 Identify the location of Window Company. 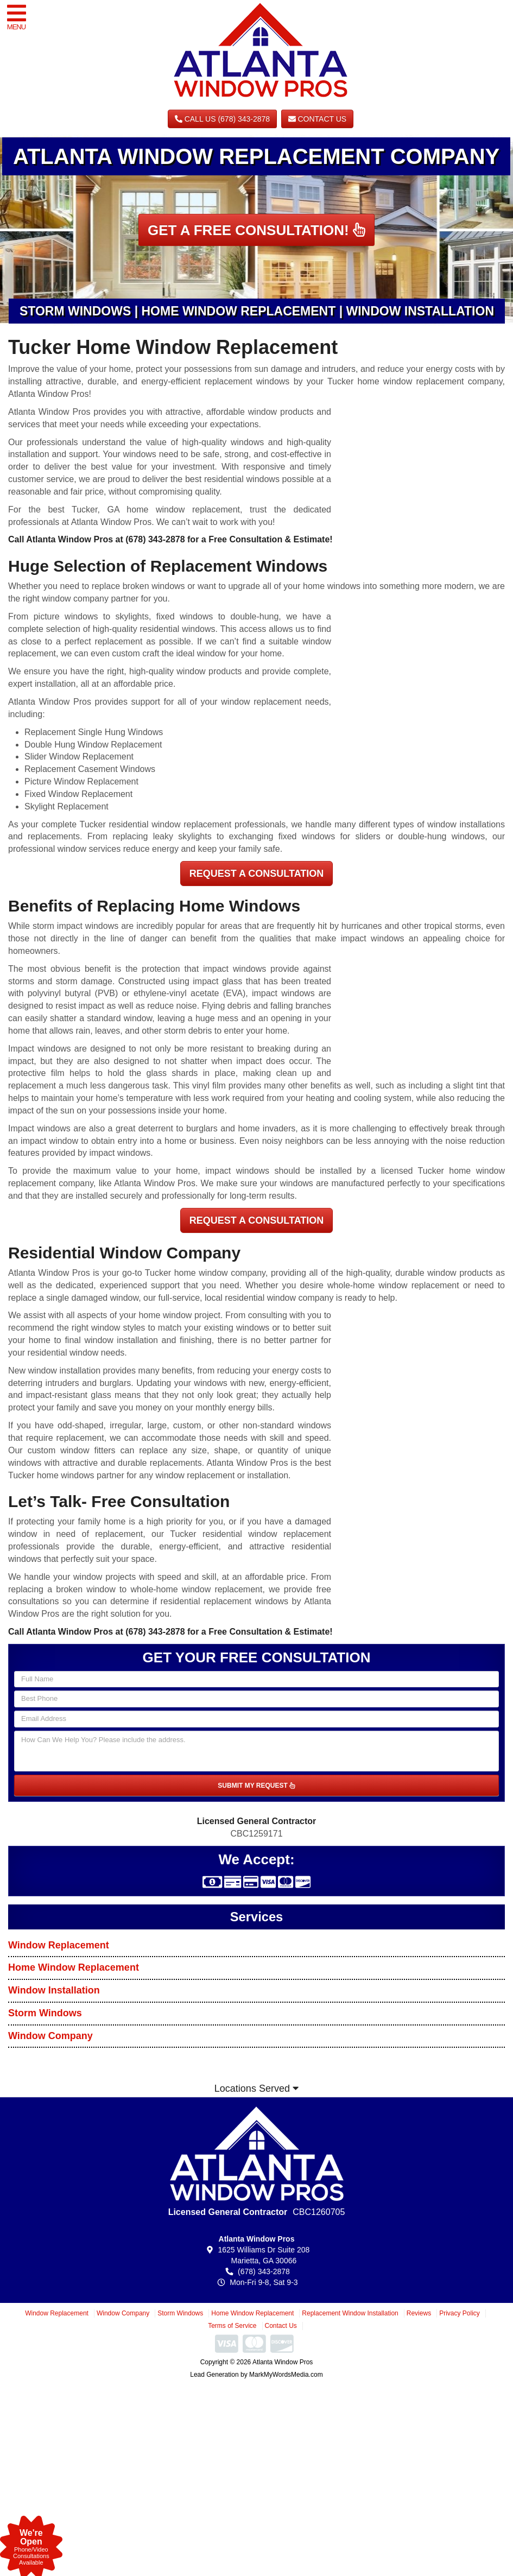
(50, 2035).